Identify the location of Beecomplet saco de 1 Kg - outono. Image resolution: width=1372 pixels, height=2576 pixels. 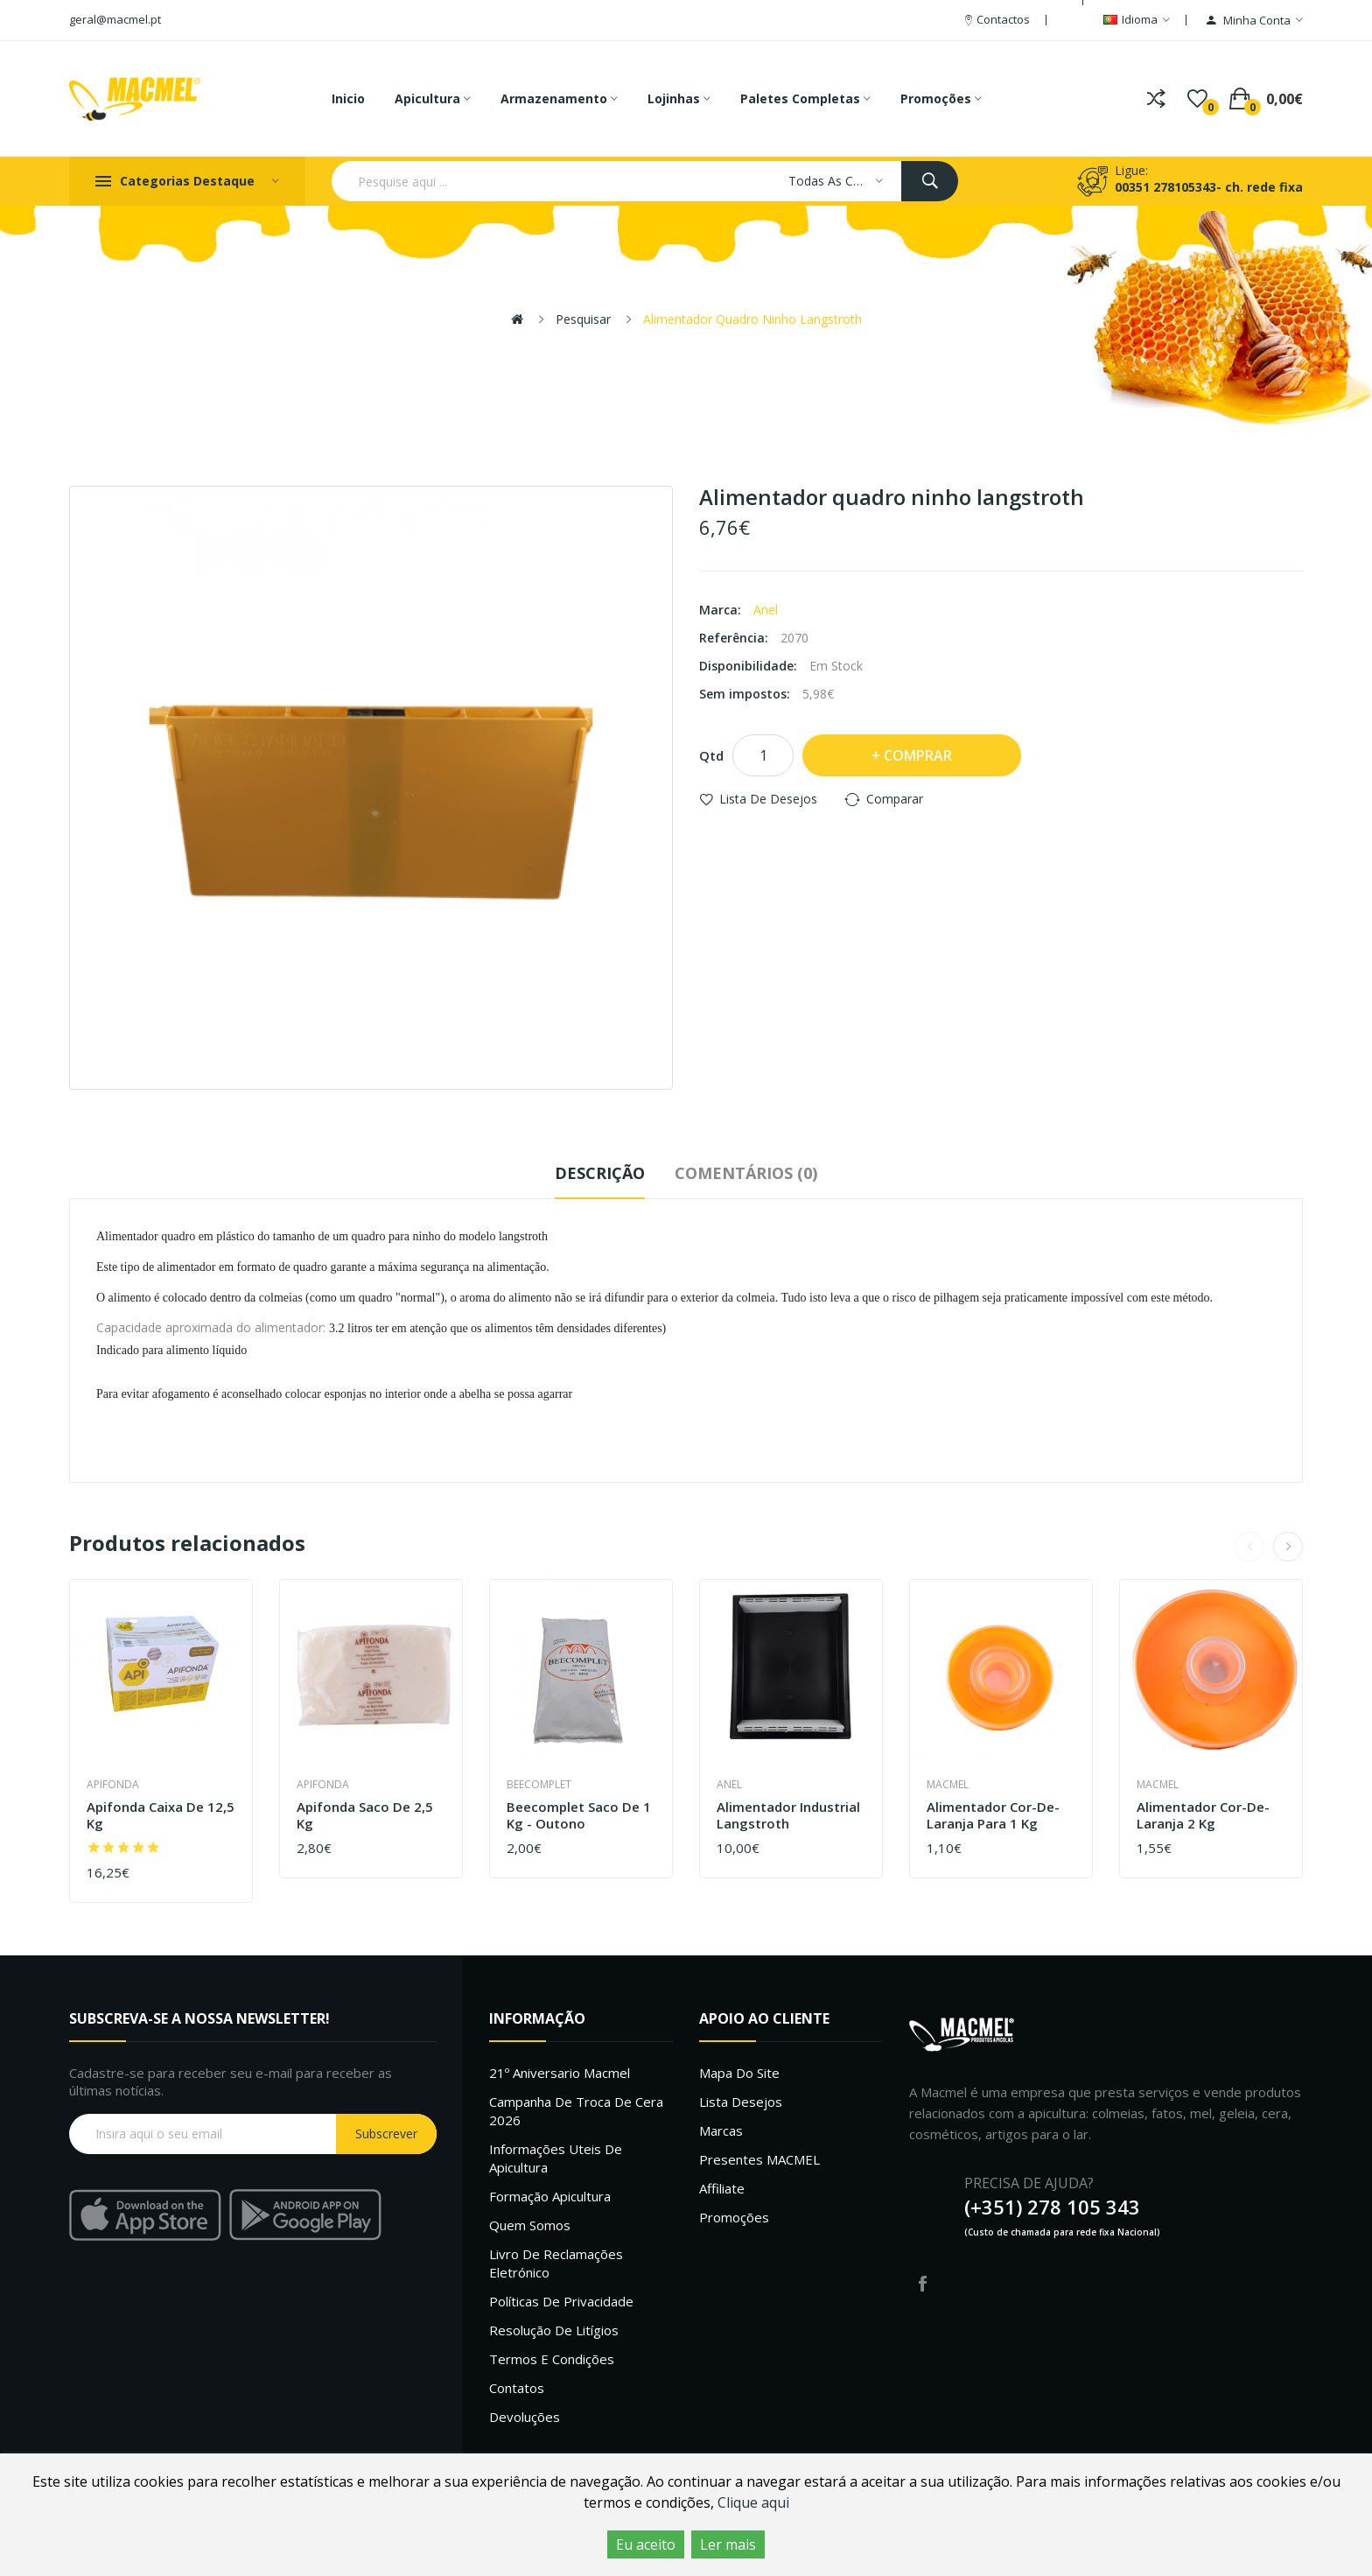
(579, 1816).